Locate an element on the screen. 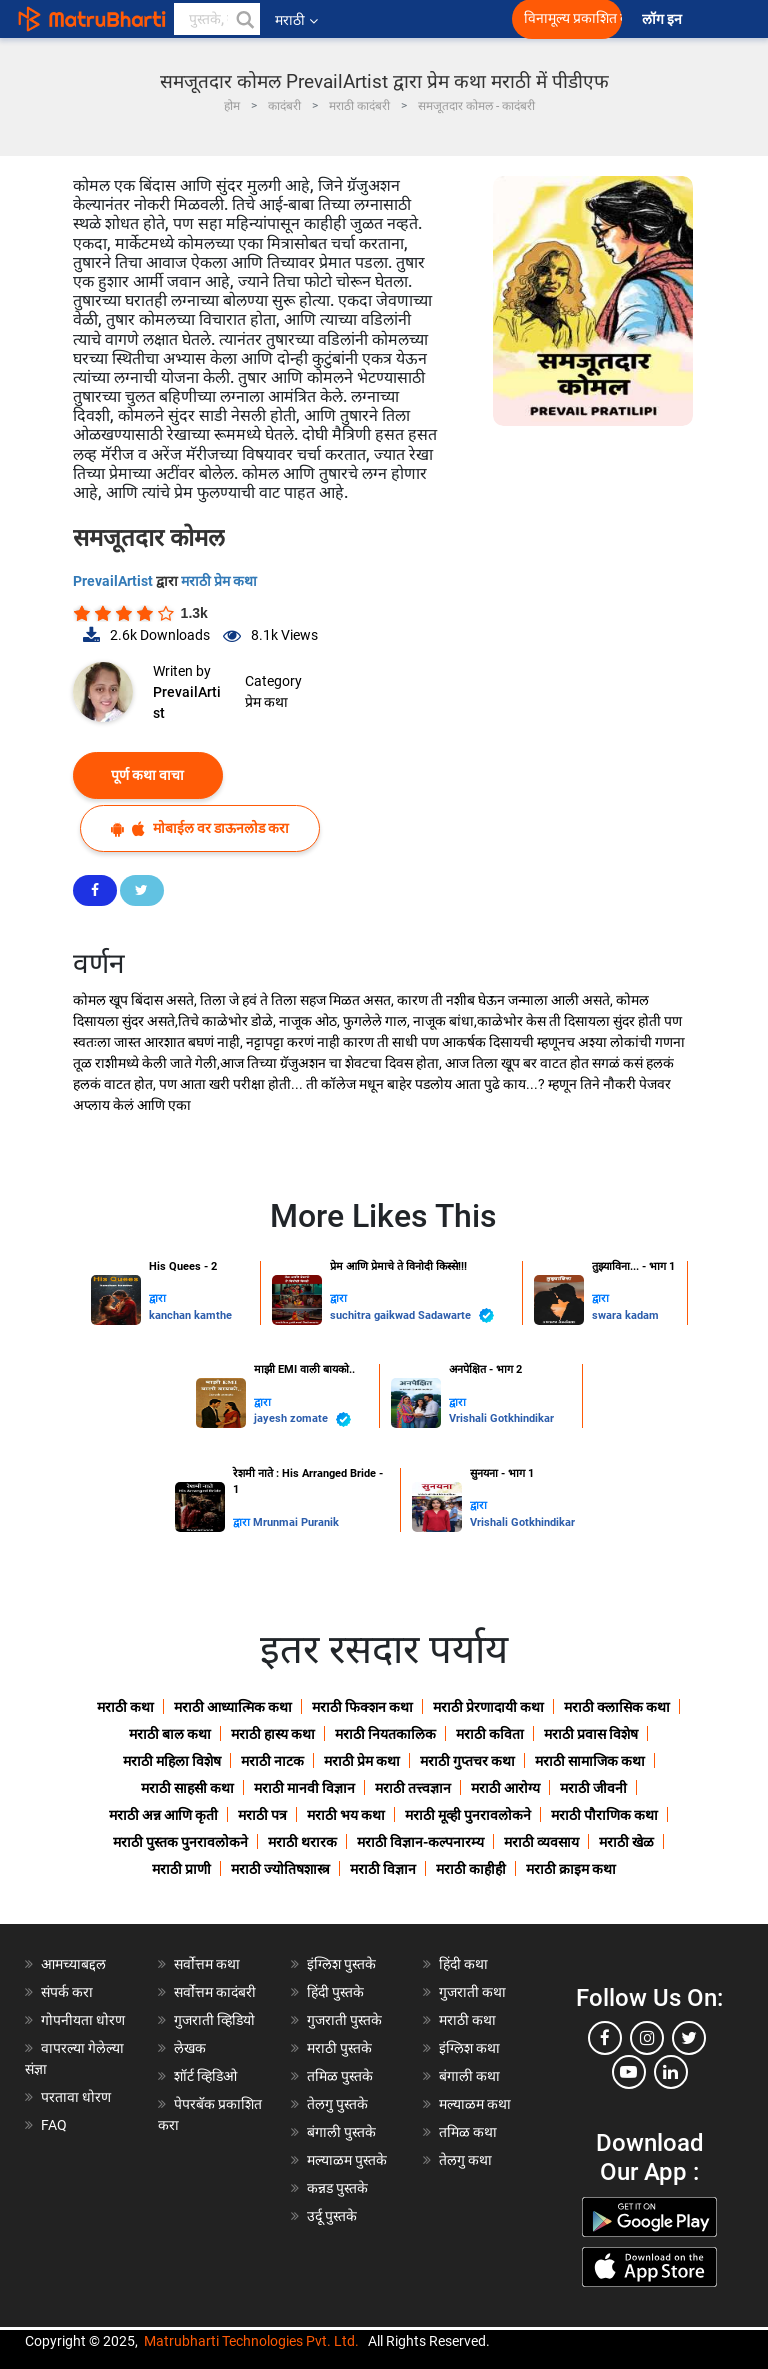  तमिळ कथा is located at coordinates (468, 2132).